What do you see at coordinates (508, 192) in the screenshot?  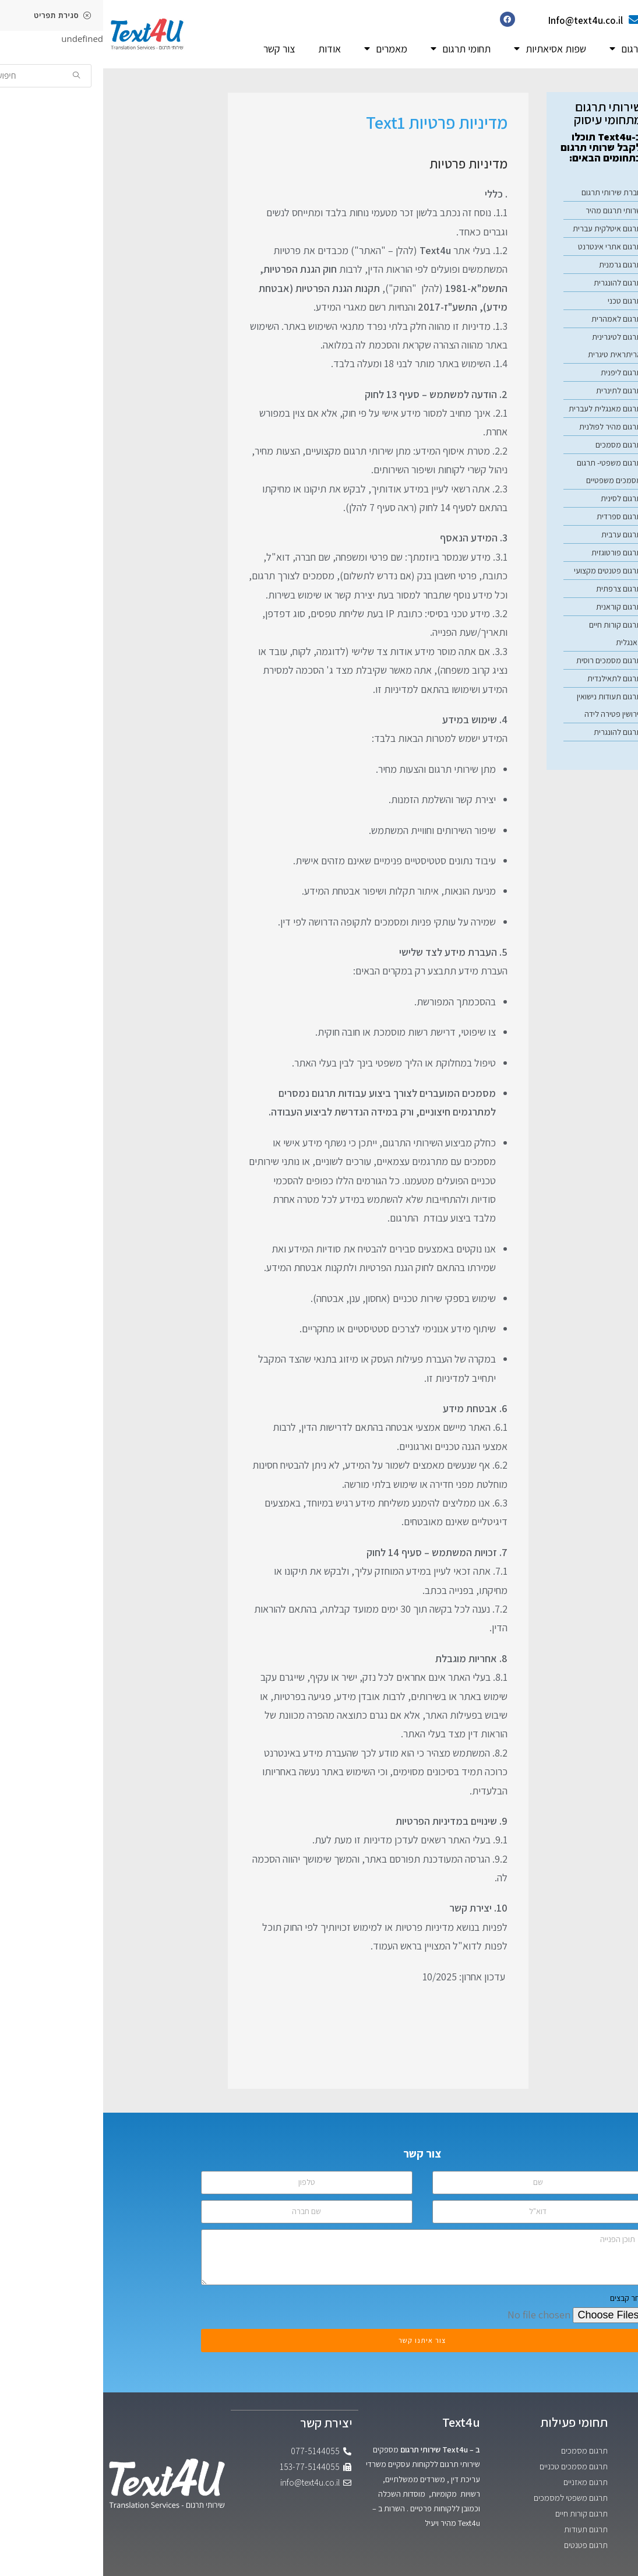 I see `חברת שירותי תרגום` at bounding box center [508, 192].